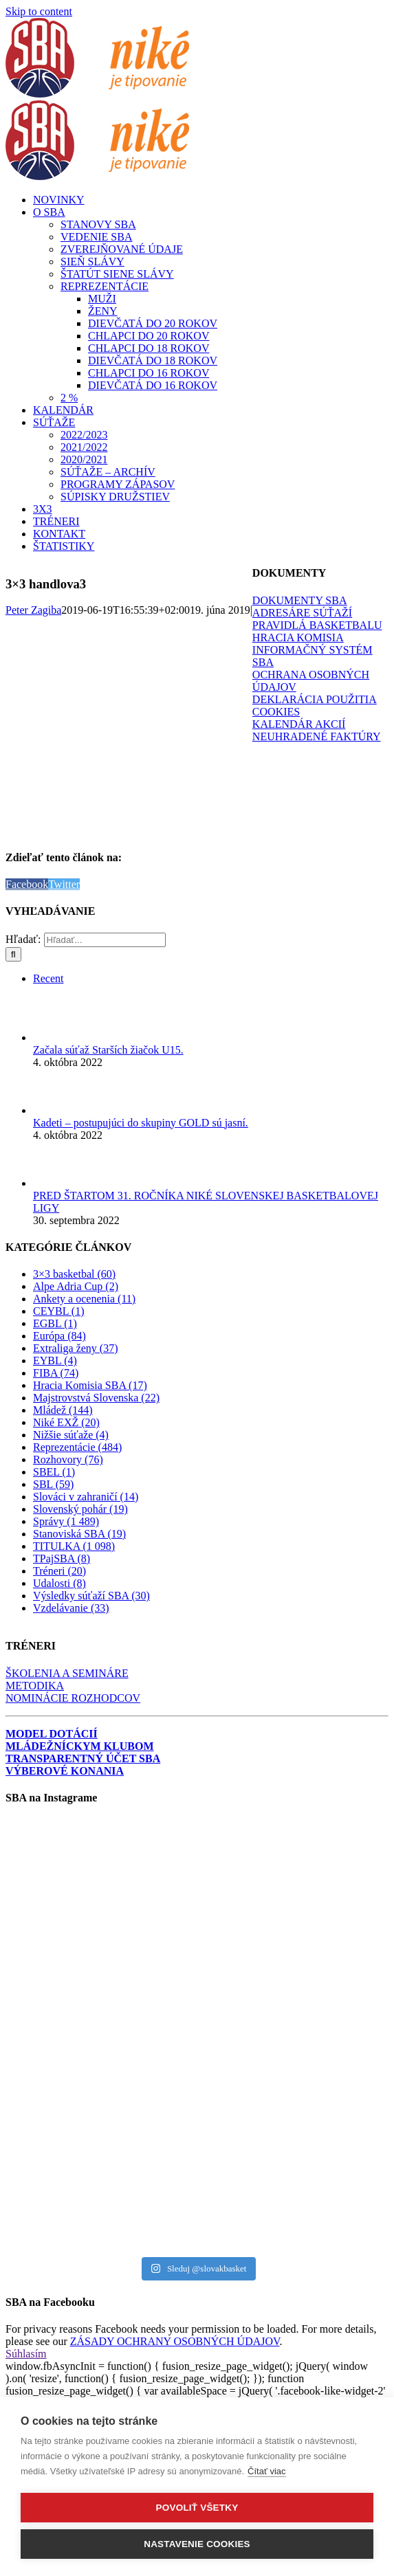  Describe the element at coordinates (67, 1673) in the screenshot. I see `ŠKOLENIA A SEMINÁRE` at that location.